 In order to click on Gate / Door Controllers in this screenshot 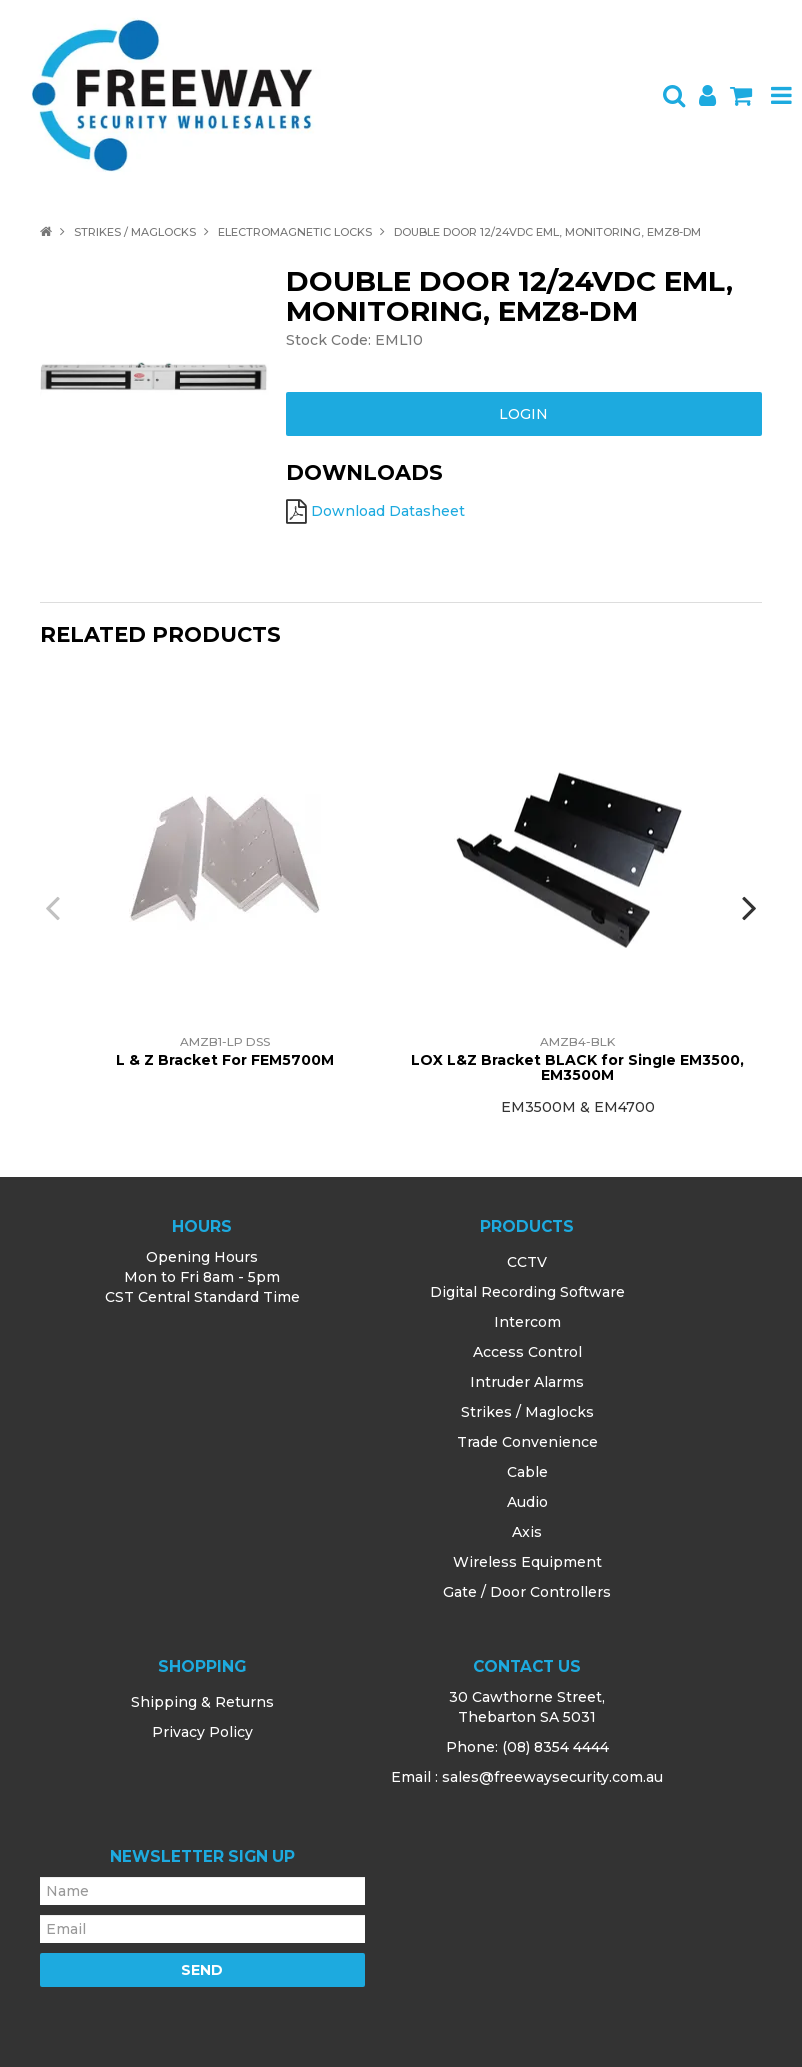, I will do `click(527, 1592)`.